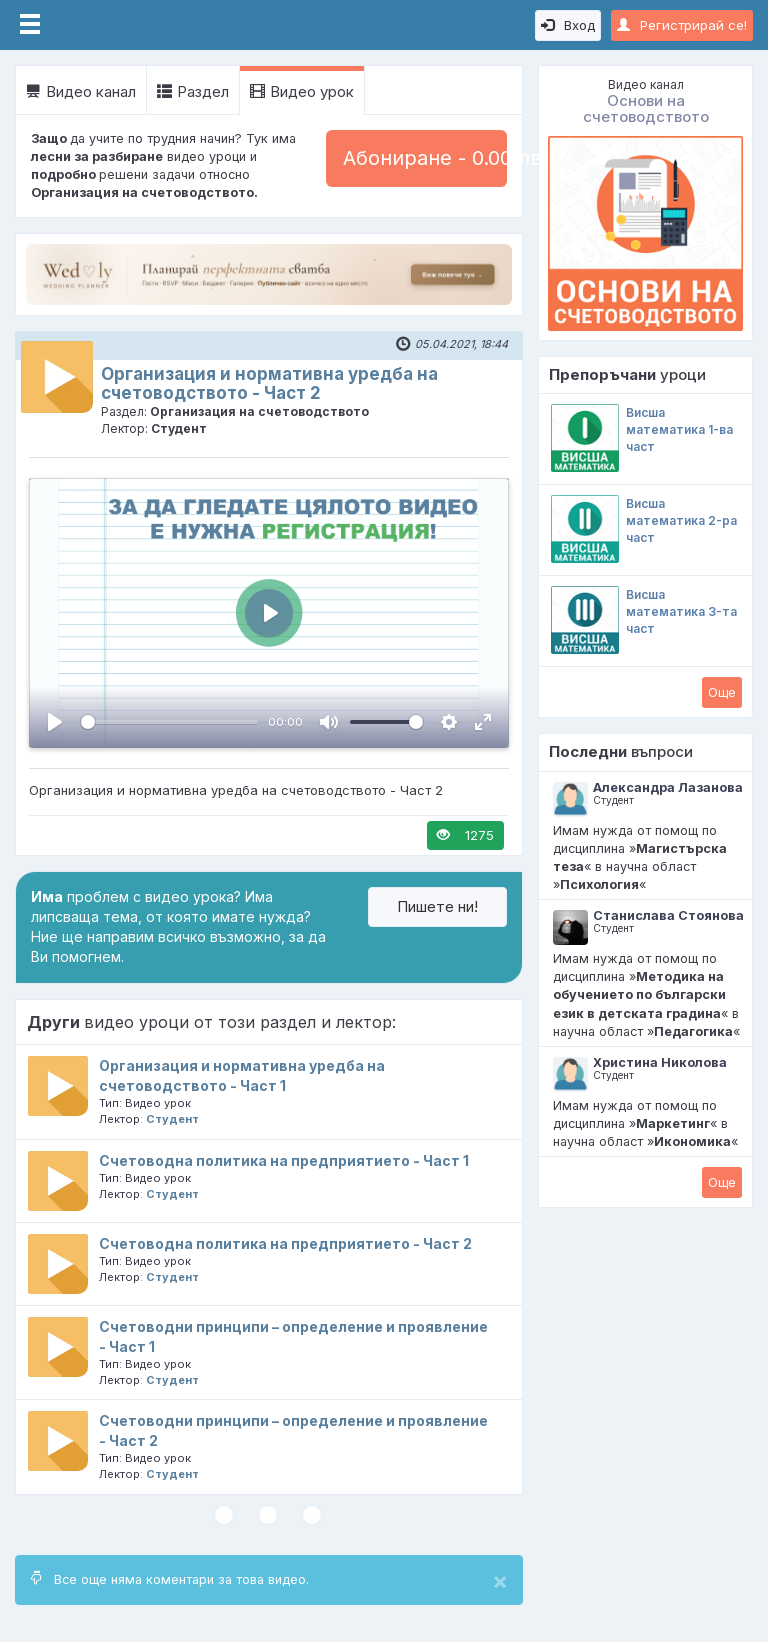 The width and height of the screenshot is (768, 1642). I want to click on Пишете ни!, so click(437, 906).